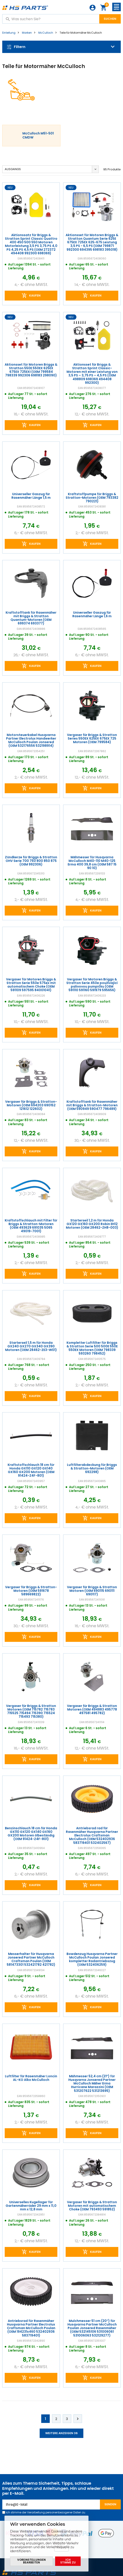  What do you see at coordinates (31, 1470) in the screenshot?
I see `Kraftstoffschlauch 18 cm für Honda GX110 GX120 GX140 GX160 GX200 Motoren (OEM 91424-Z4F-801)` at bounding box center [31, 1470].